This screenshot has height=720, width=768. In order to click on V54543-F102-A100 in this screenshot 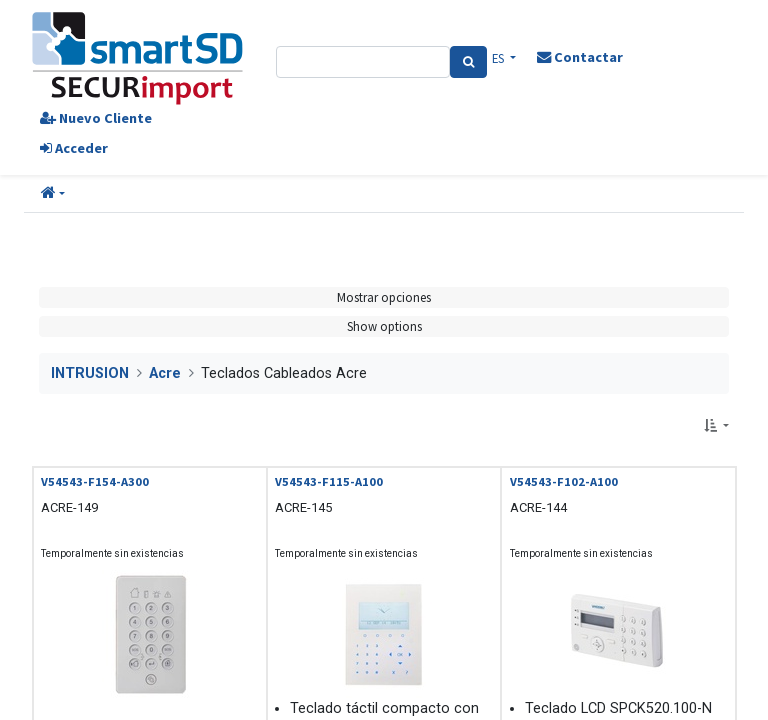, I will do `click(564, 481)`.